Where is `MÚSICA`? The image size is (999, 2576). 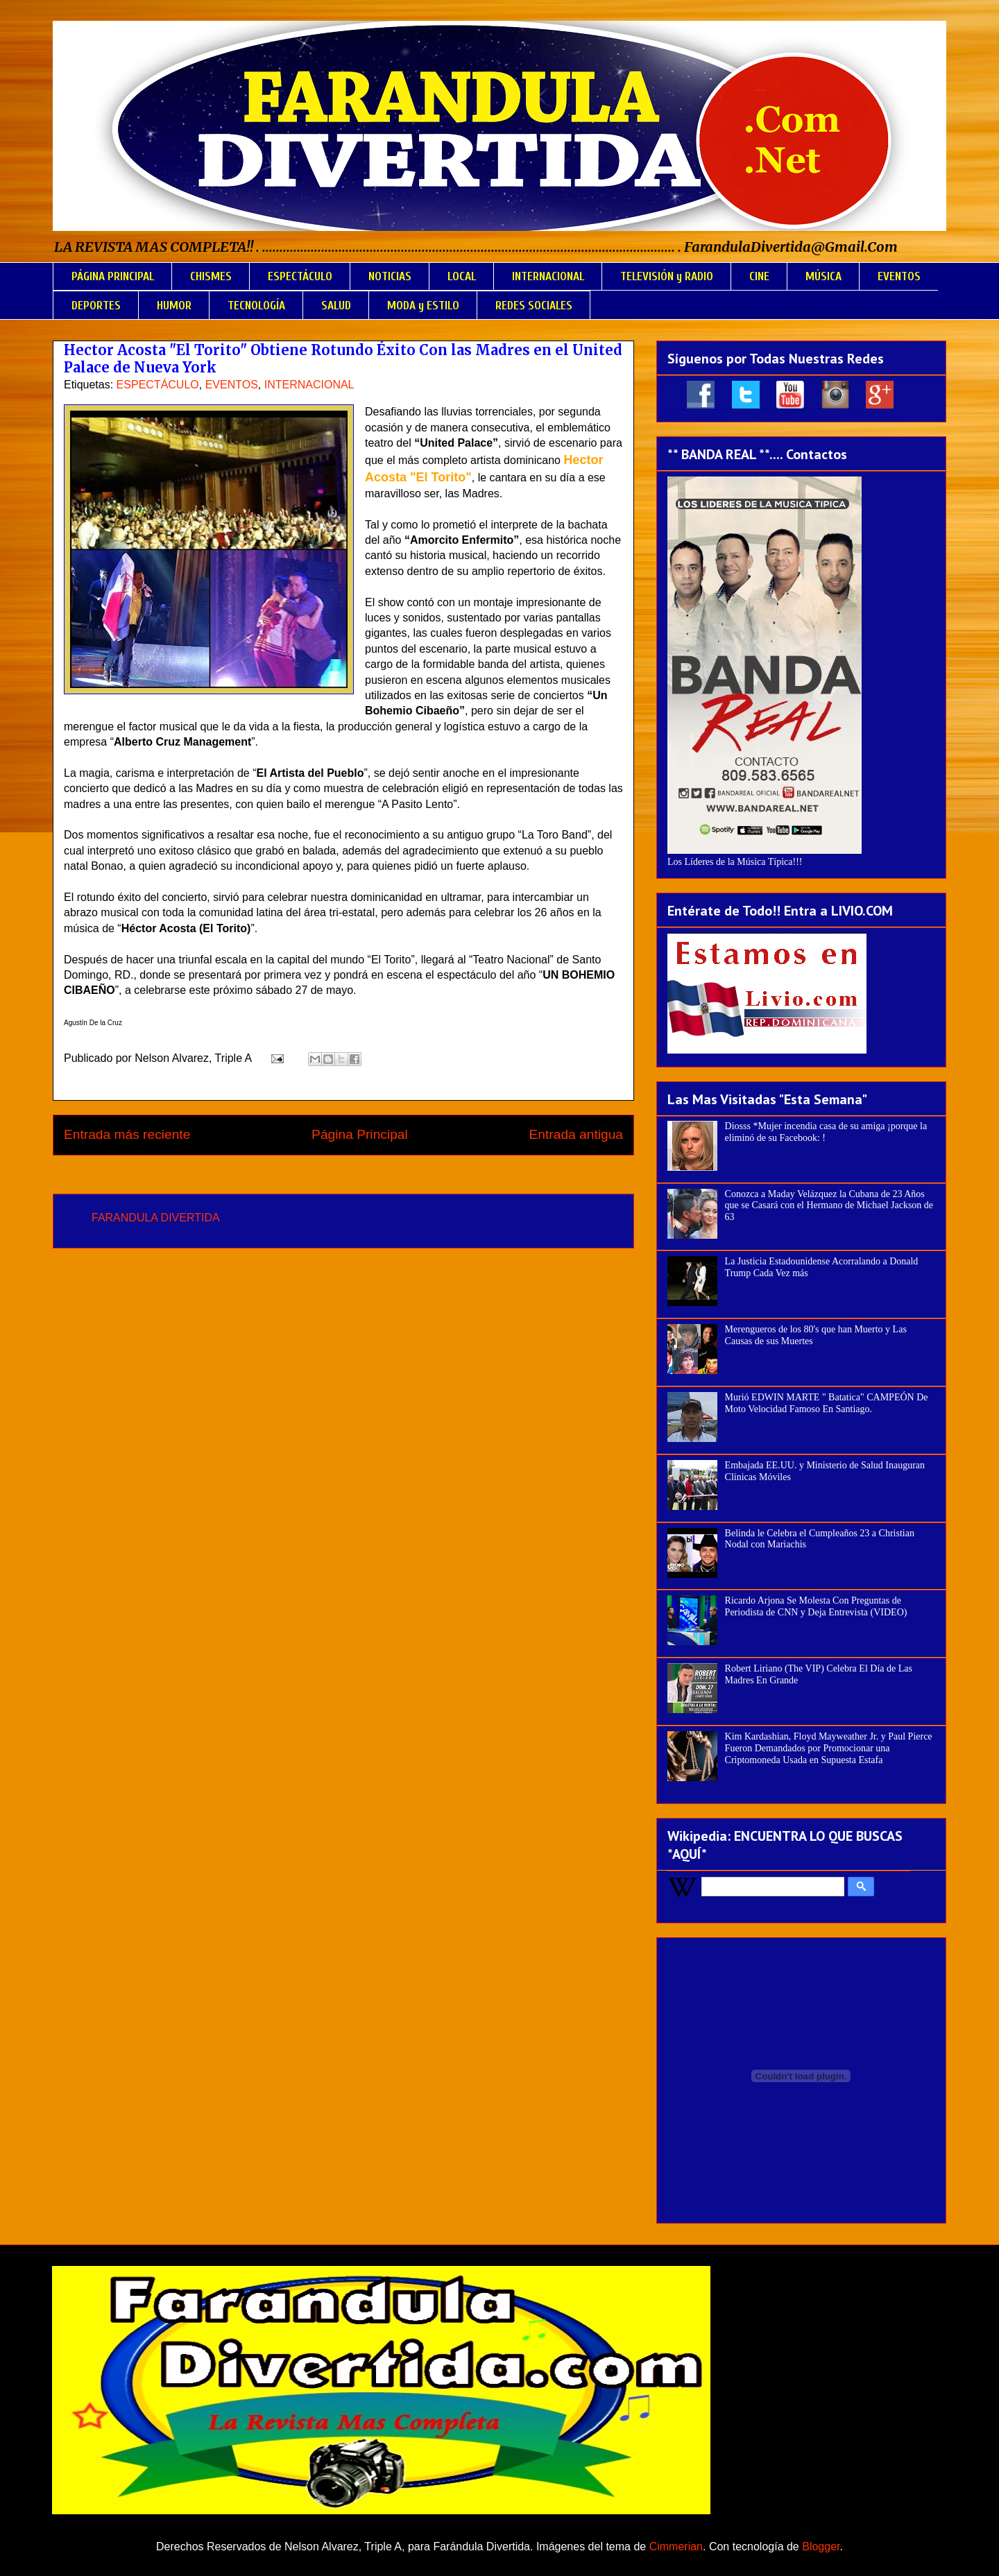 MÚSICA is located at coordinates (823, 276).